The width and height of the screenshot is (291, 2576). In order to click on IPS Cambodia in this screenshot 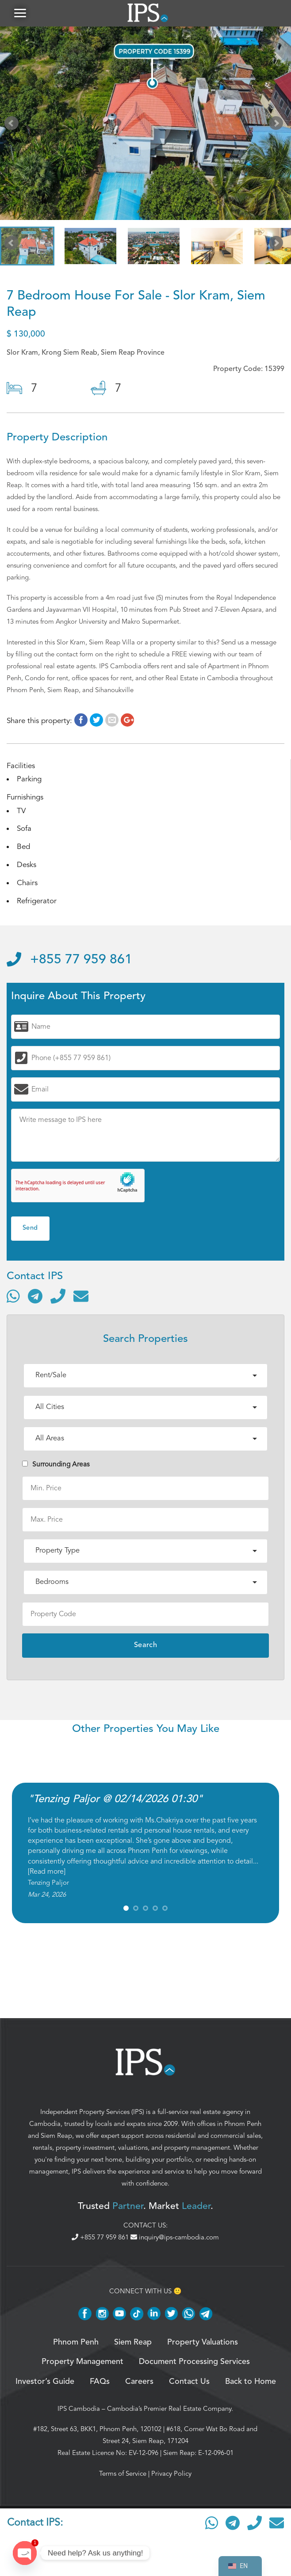, I will do `click(78, 2409)`.